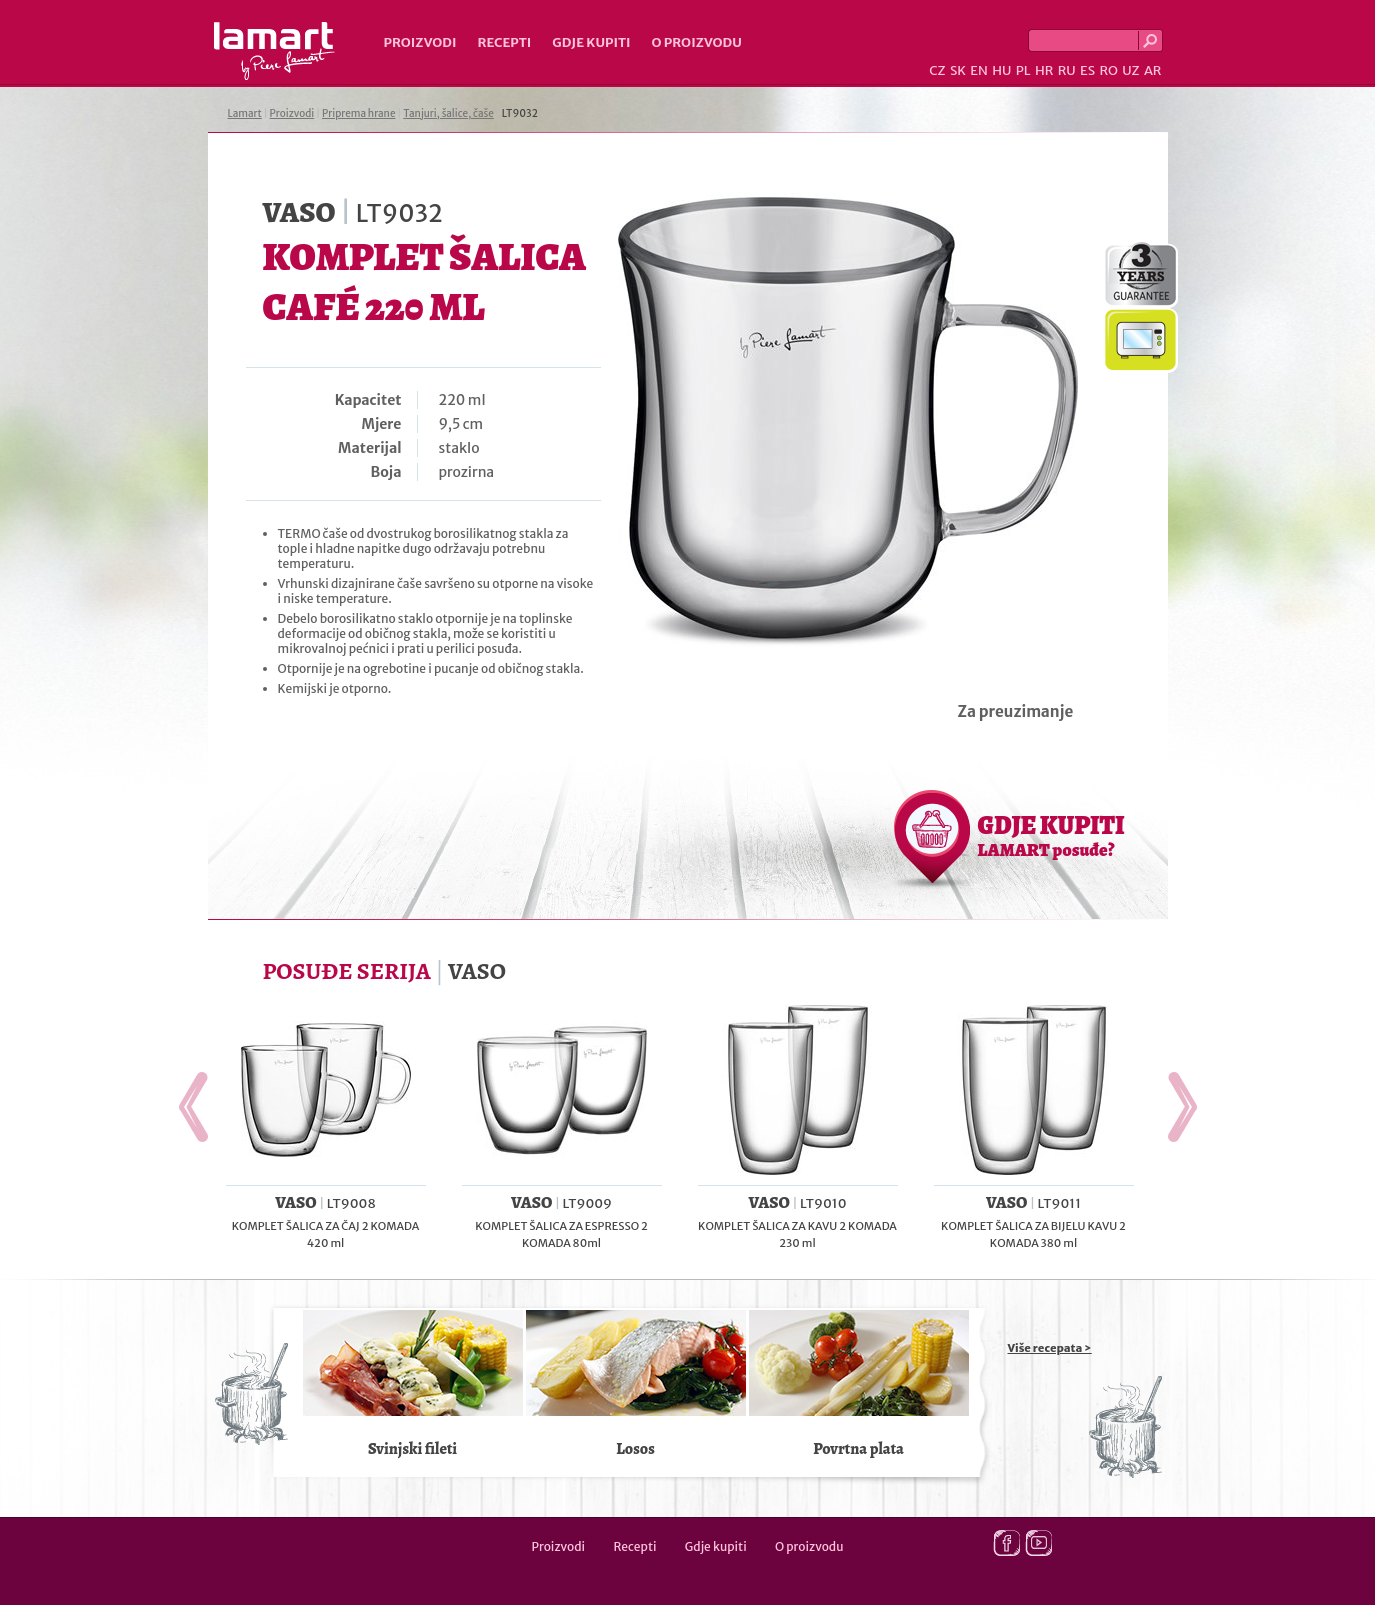 This screenshot has width=1375, height=1605. Describe the element at coordinates (420, 42) in the screenshot. I see `Proizvodi` at that location.